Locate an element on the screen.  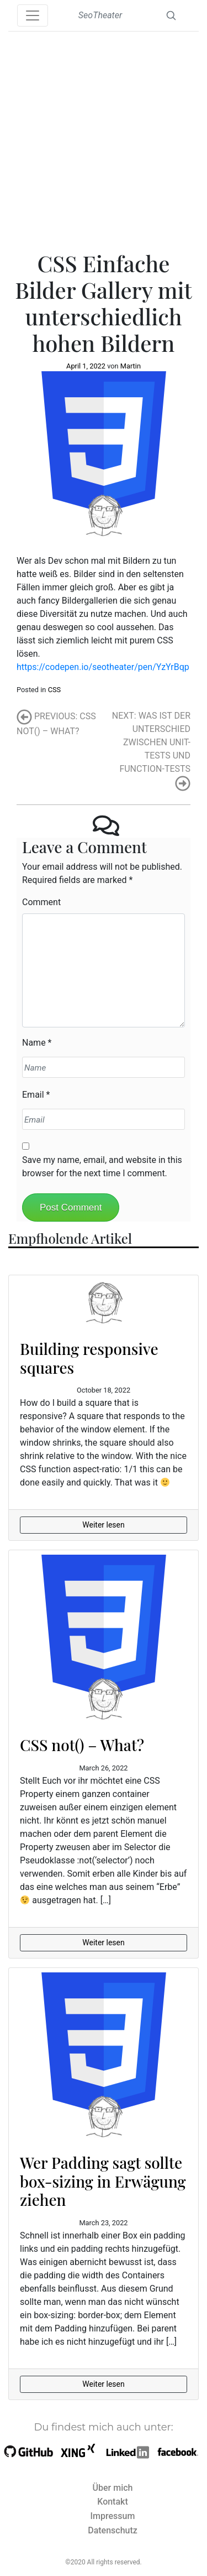
Save my name, email, and website in this browser for the next time I comment. is located at coordinates (102, 1166).